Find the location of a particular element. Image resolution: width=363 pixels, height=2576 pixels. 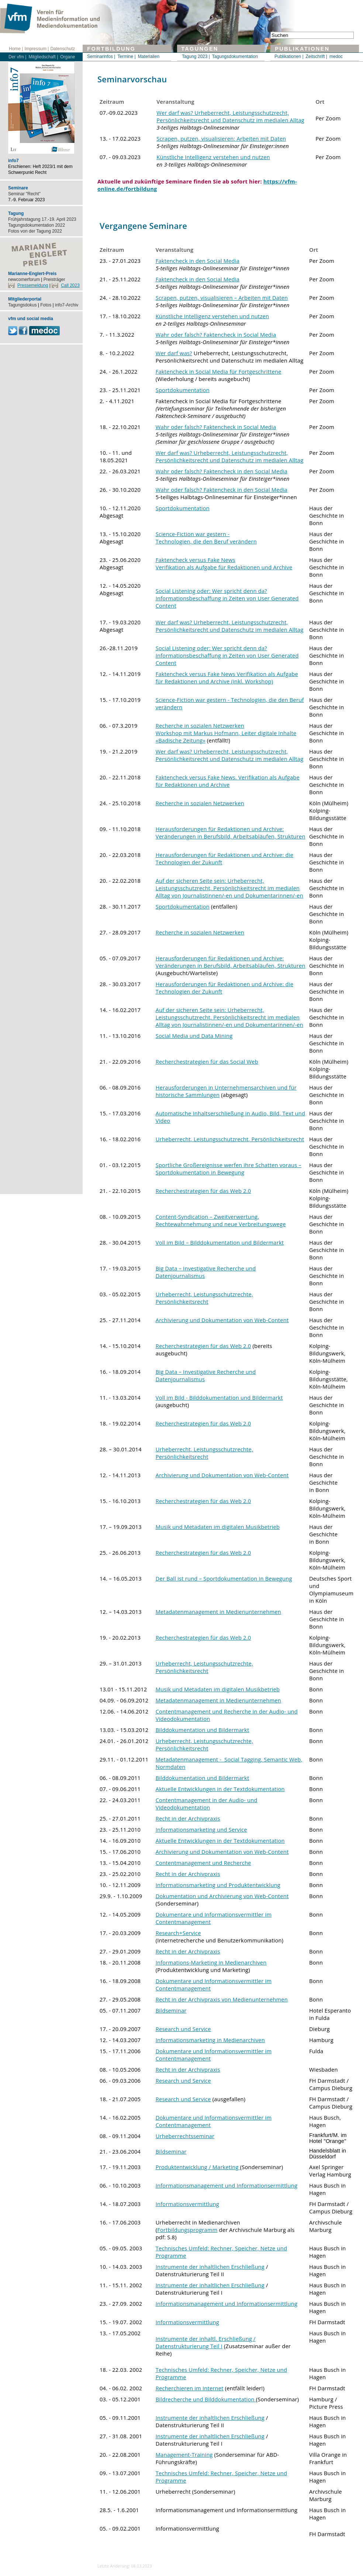

Bildrecherche und Bilddokumentation is located at coordinates (206, 2399).